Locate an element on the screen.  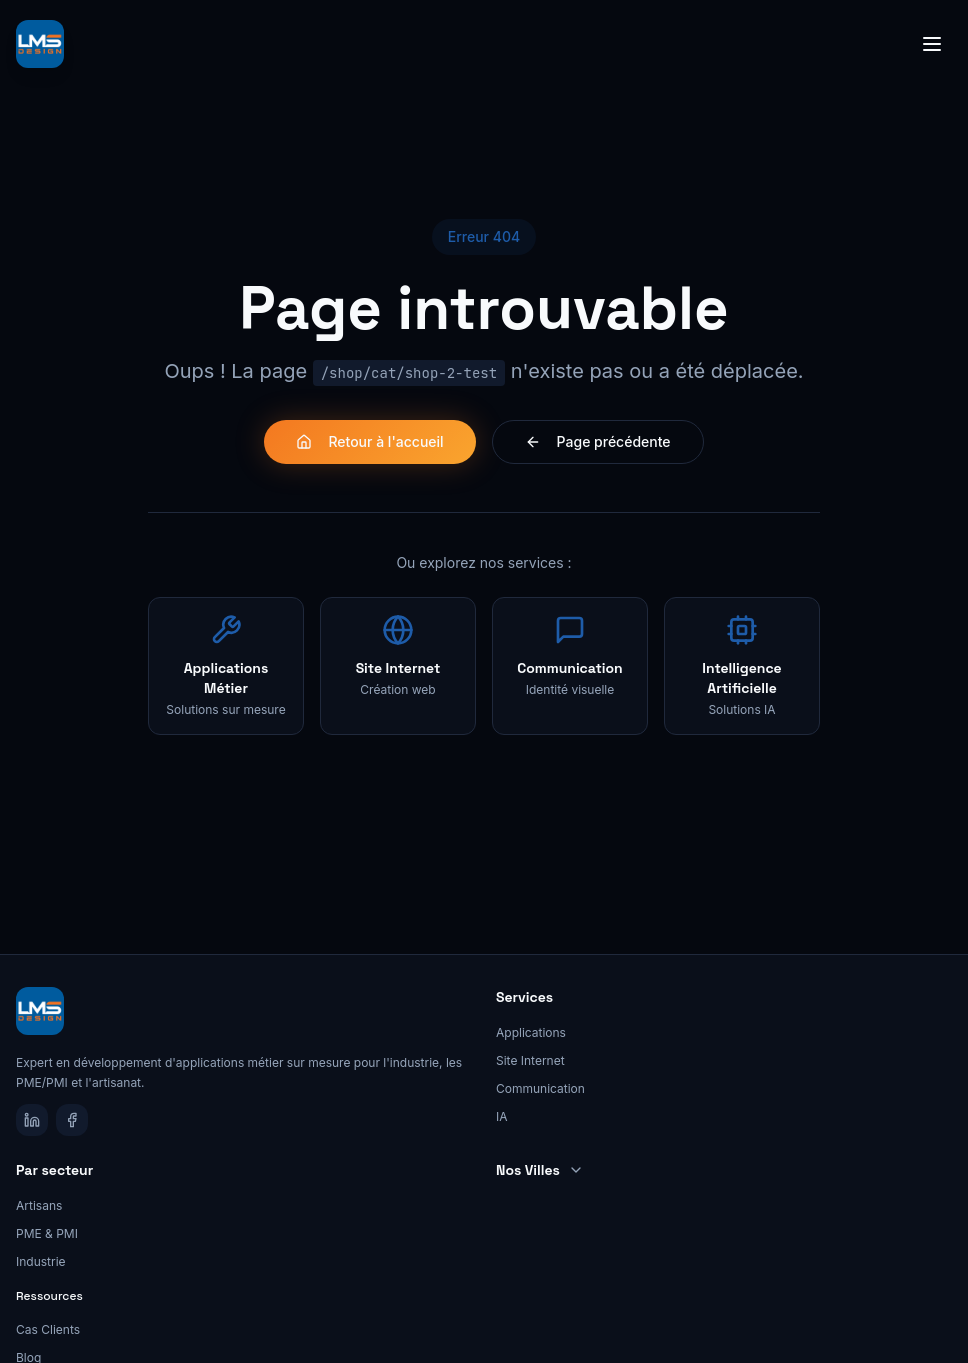
[Toggle menu] is located at coordinates (932, 44).